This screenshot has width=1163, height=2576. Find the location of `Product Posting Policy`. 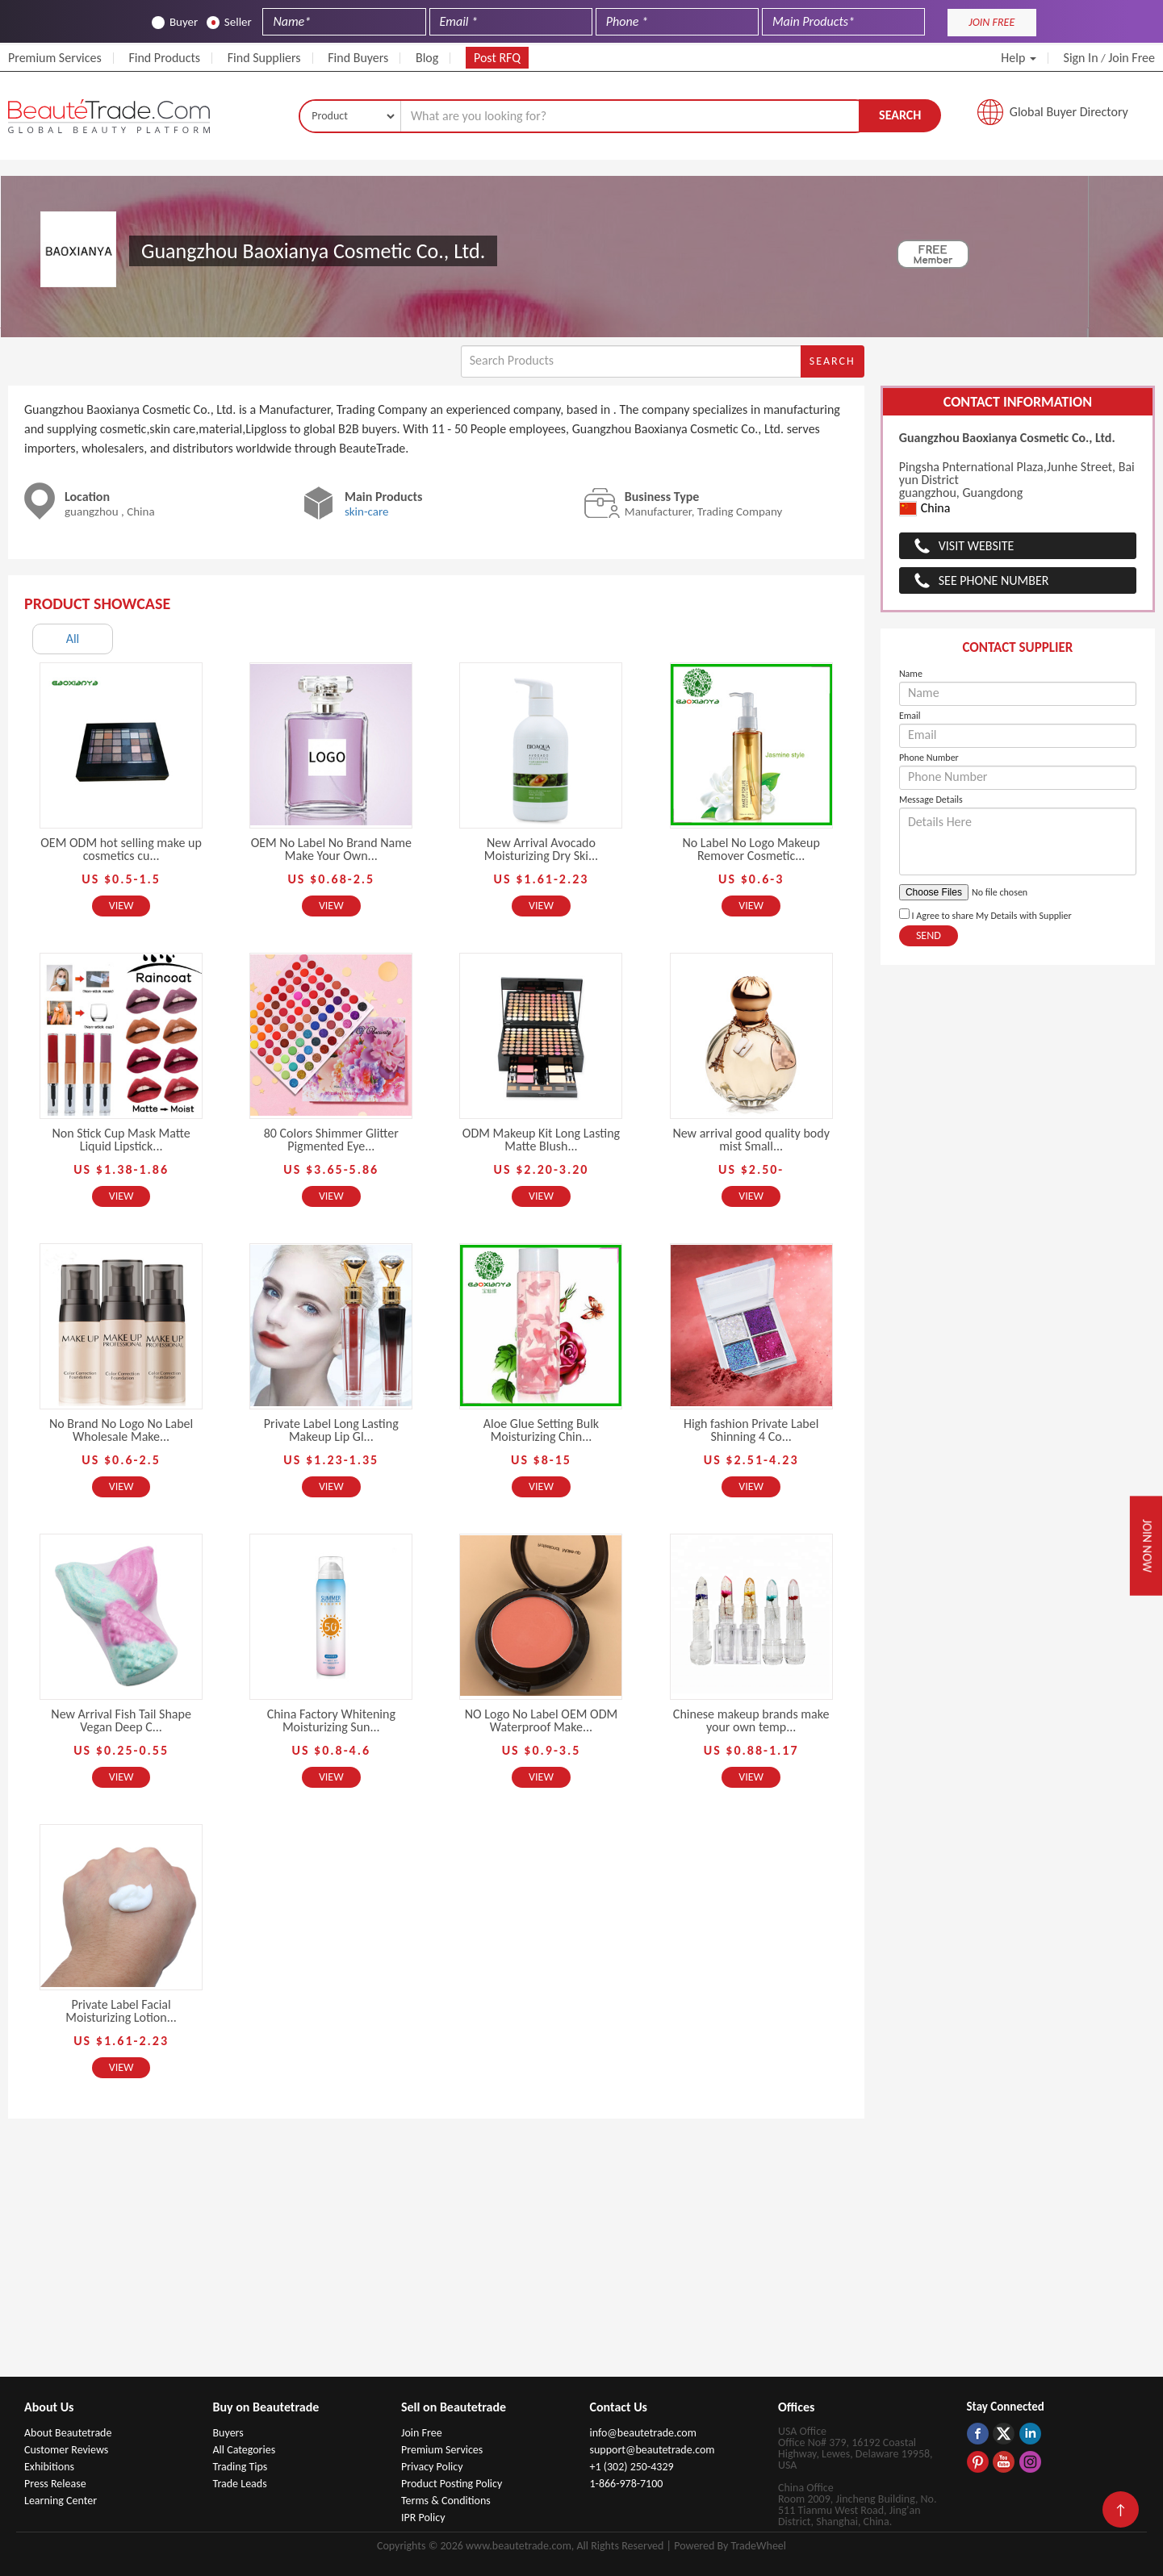

Product Posting Policy is located at coordinates (451, 2483).